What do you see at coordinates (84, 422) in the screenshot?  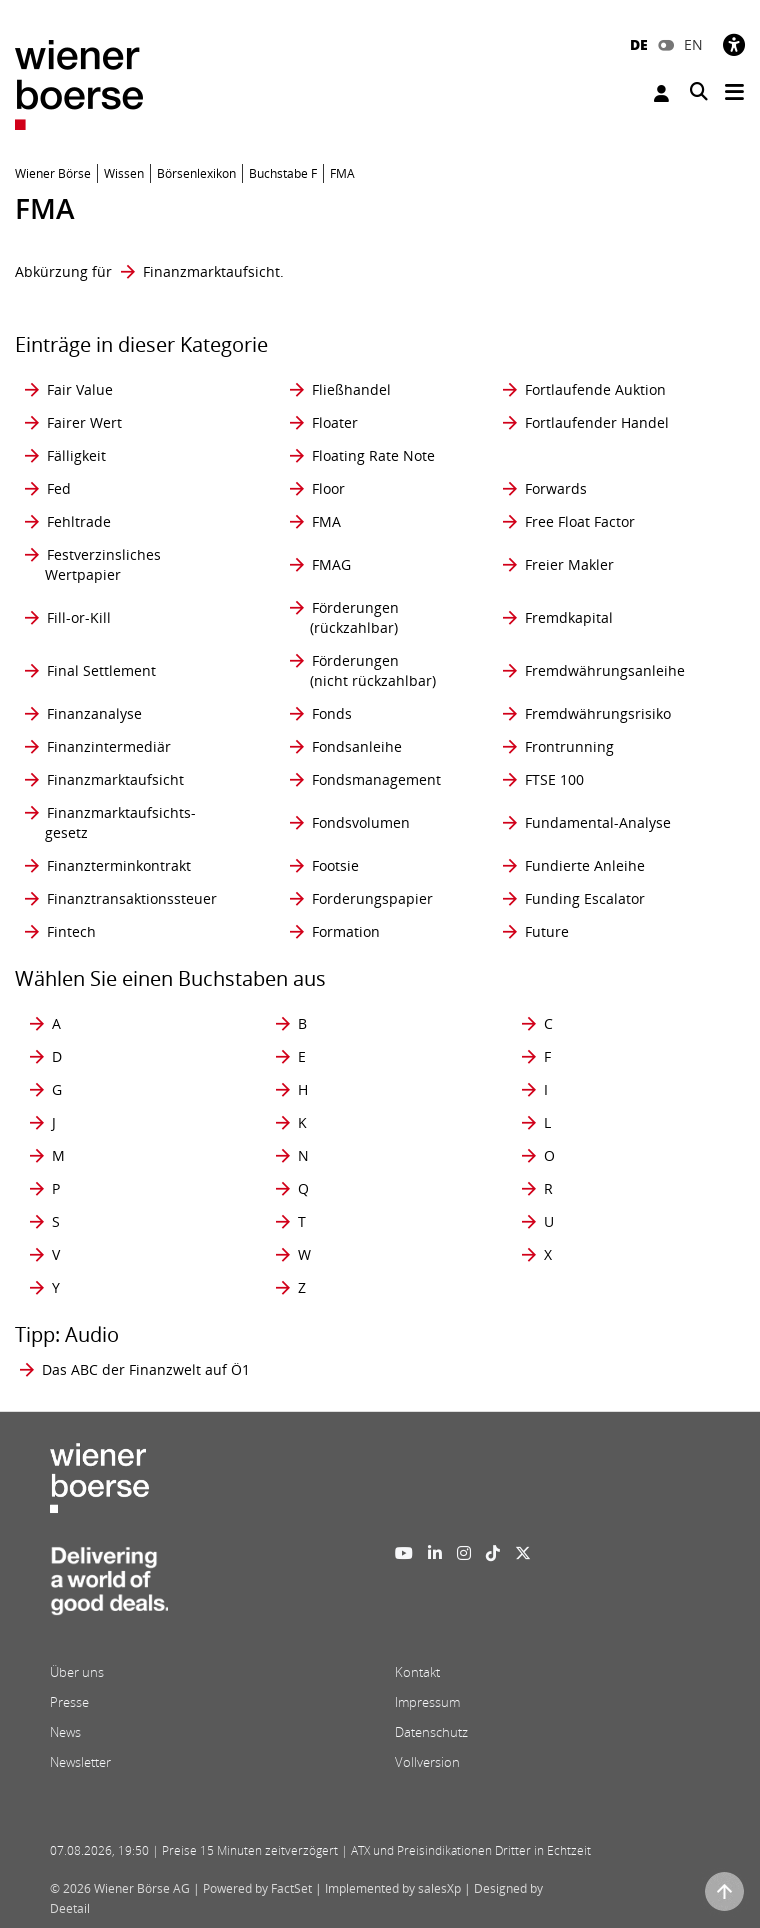 I see `Fairer Wert` at bounding box center [84, 422].